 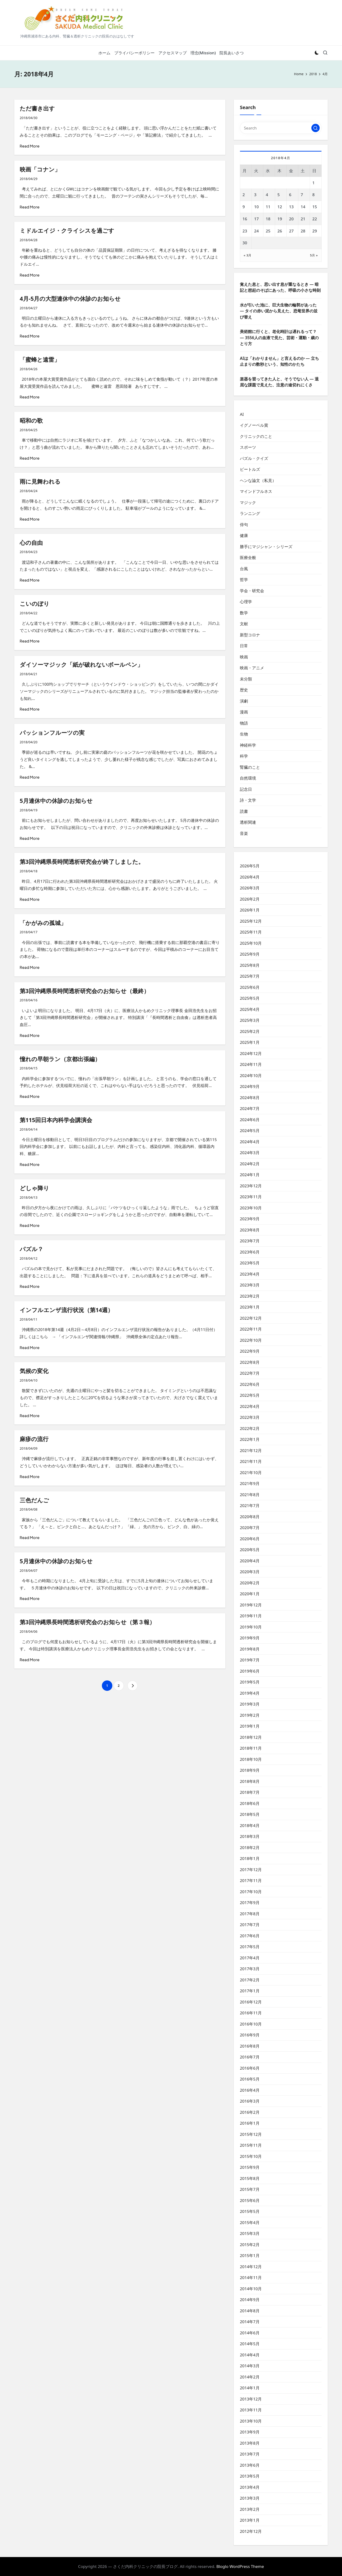 I want to click on 2023年10月, so click(x=251, y=1208).